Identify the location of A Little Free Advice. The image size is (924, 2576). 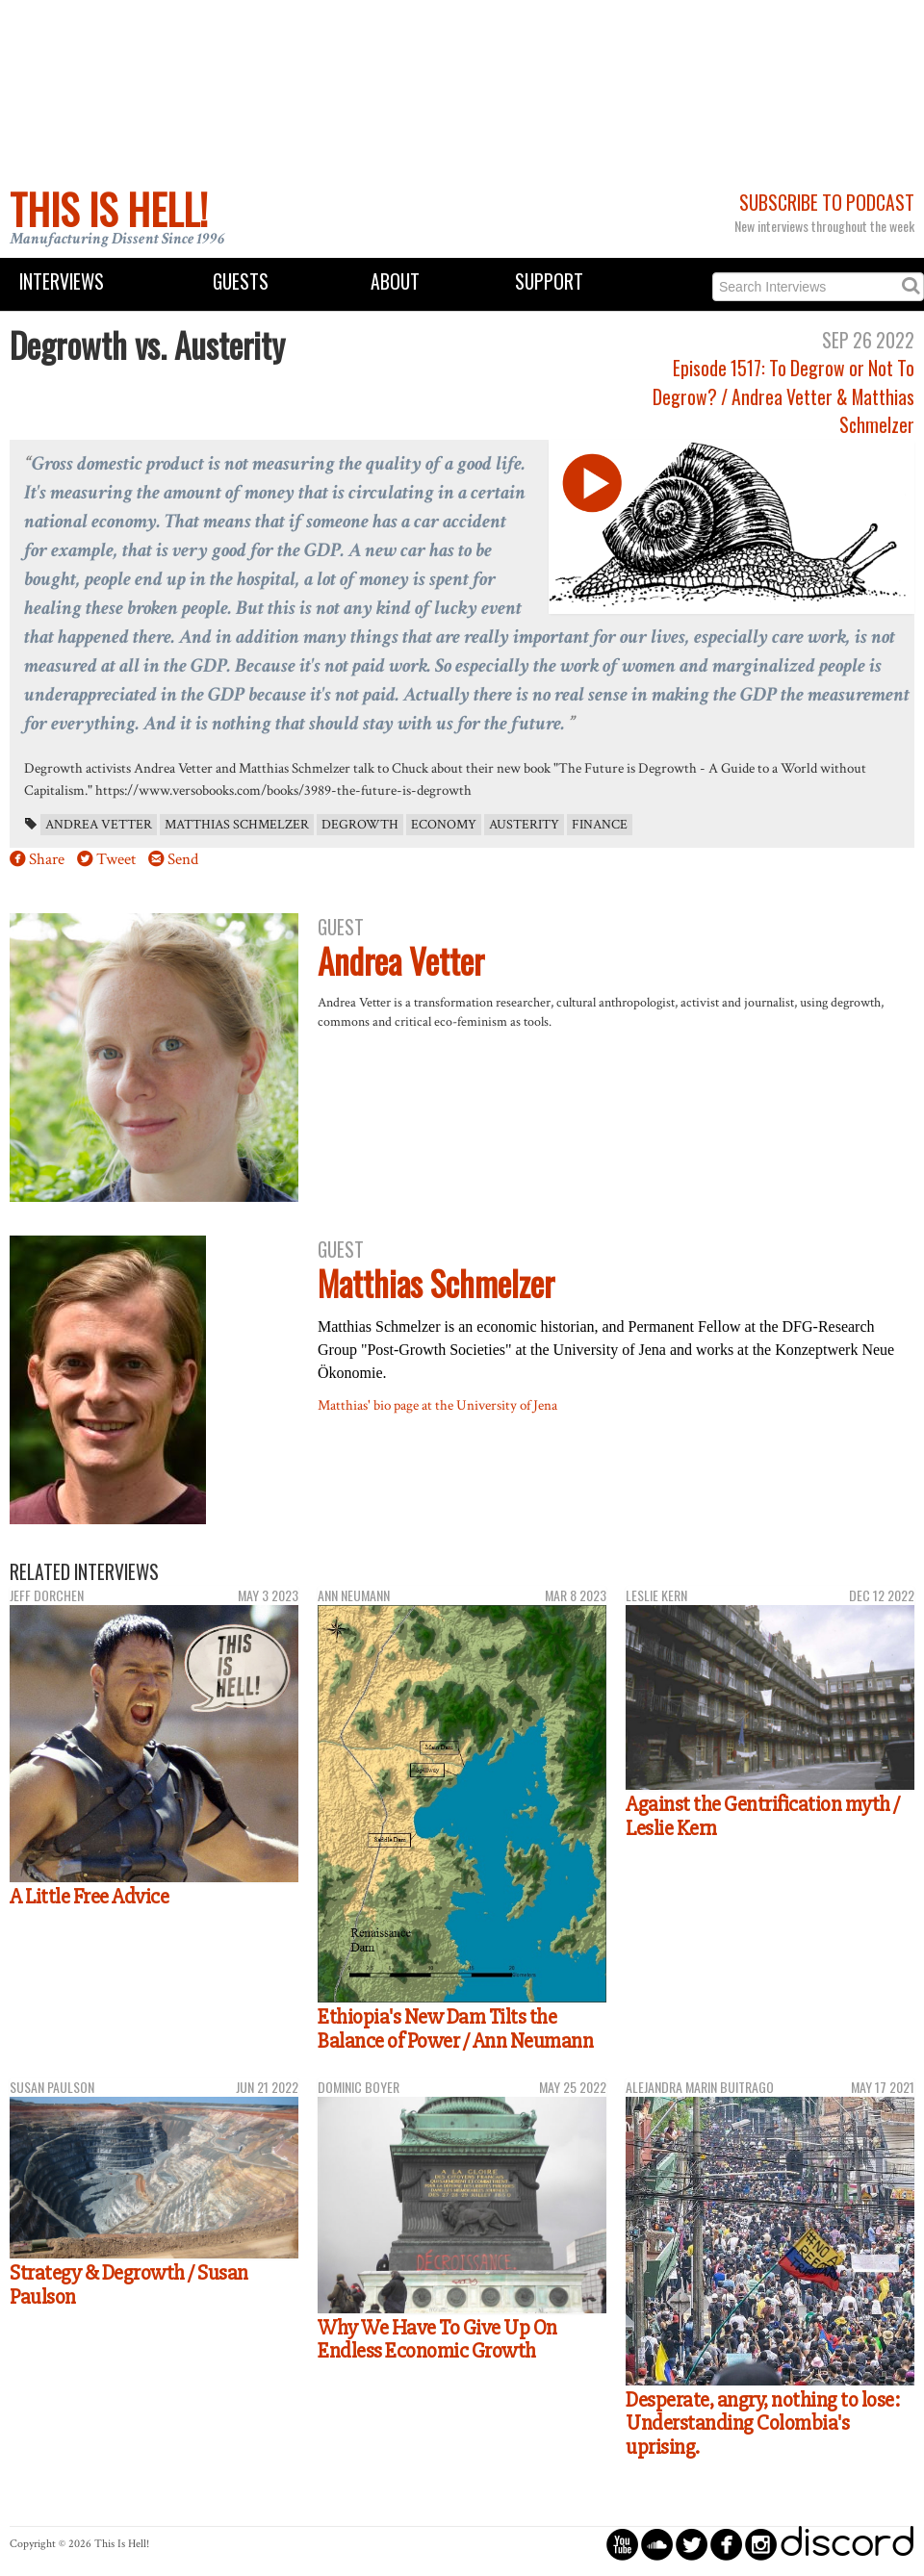
(89, 1896).